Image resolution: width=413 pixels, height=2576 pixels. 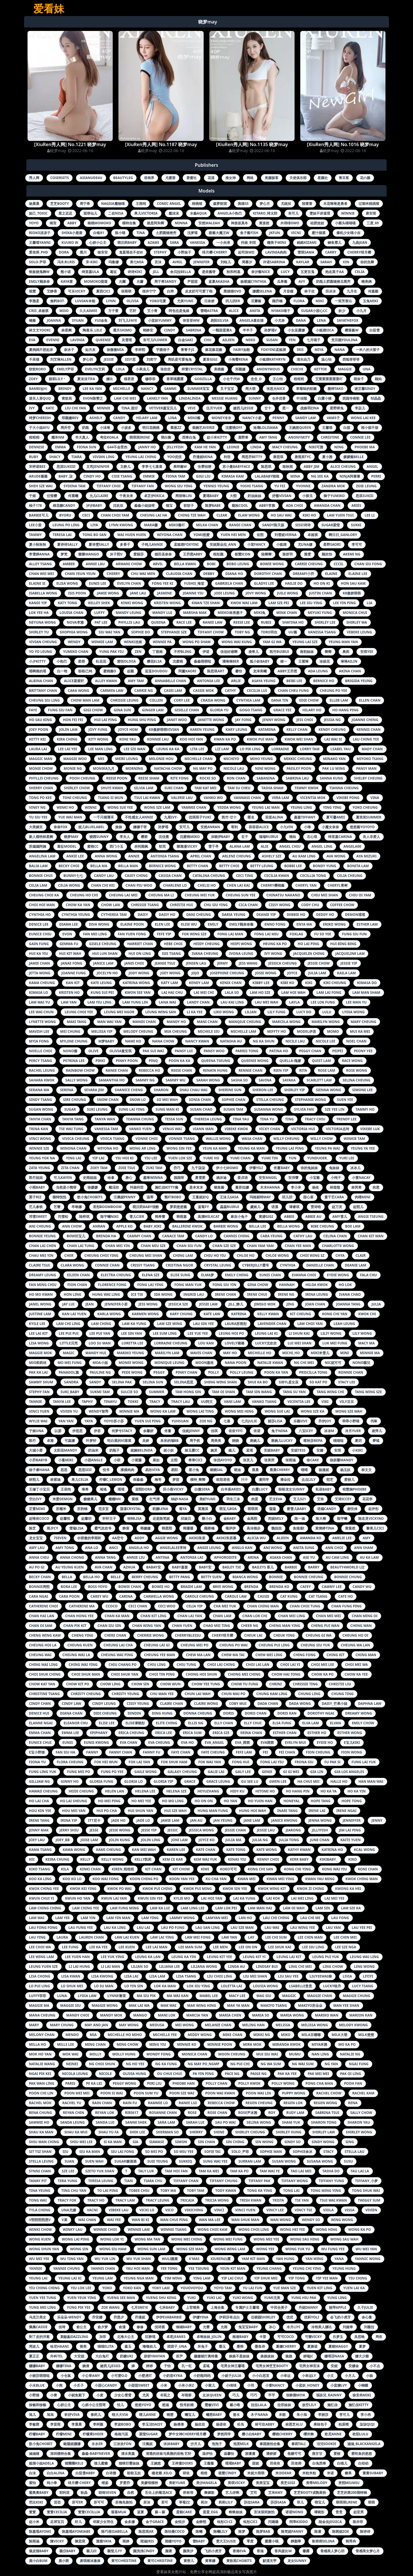 I want to click on 伊思思, so click(x=77, y=1430).